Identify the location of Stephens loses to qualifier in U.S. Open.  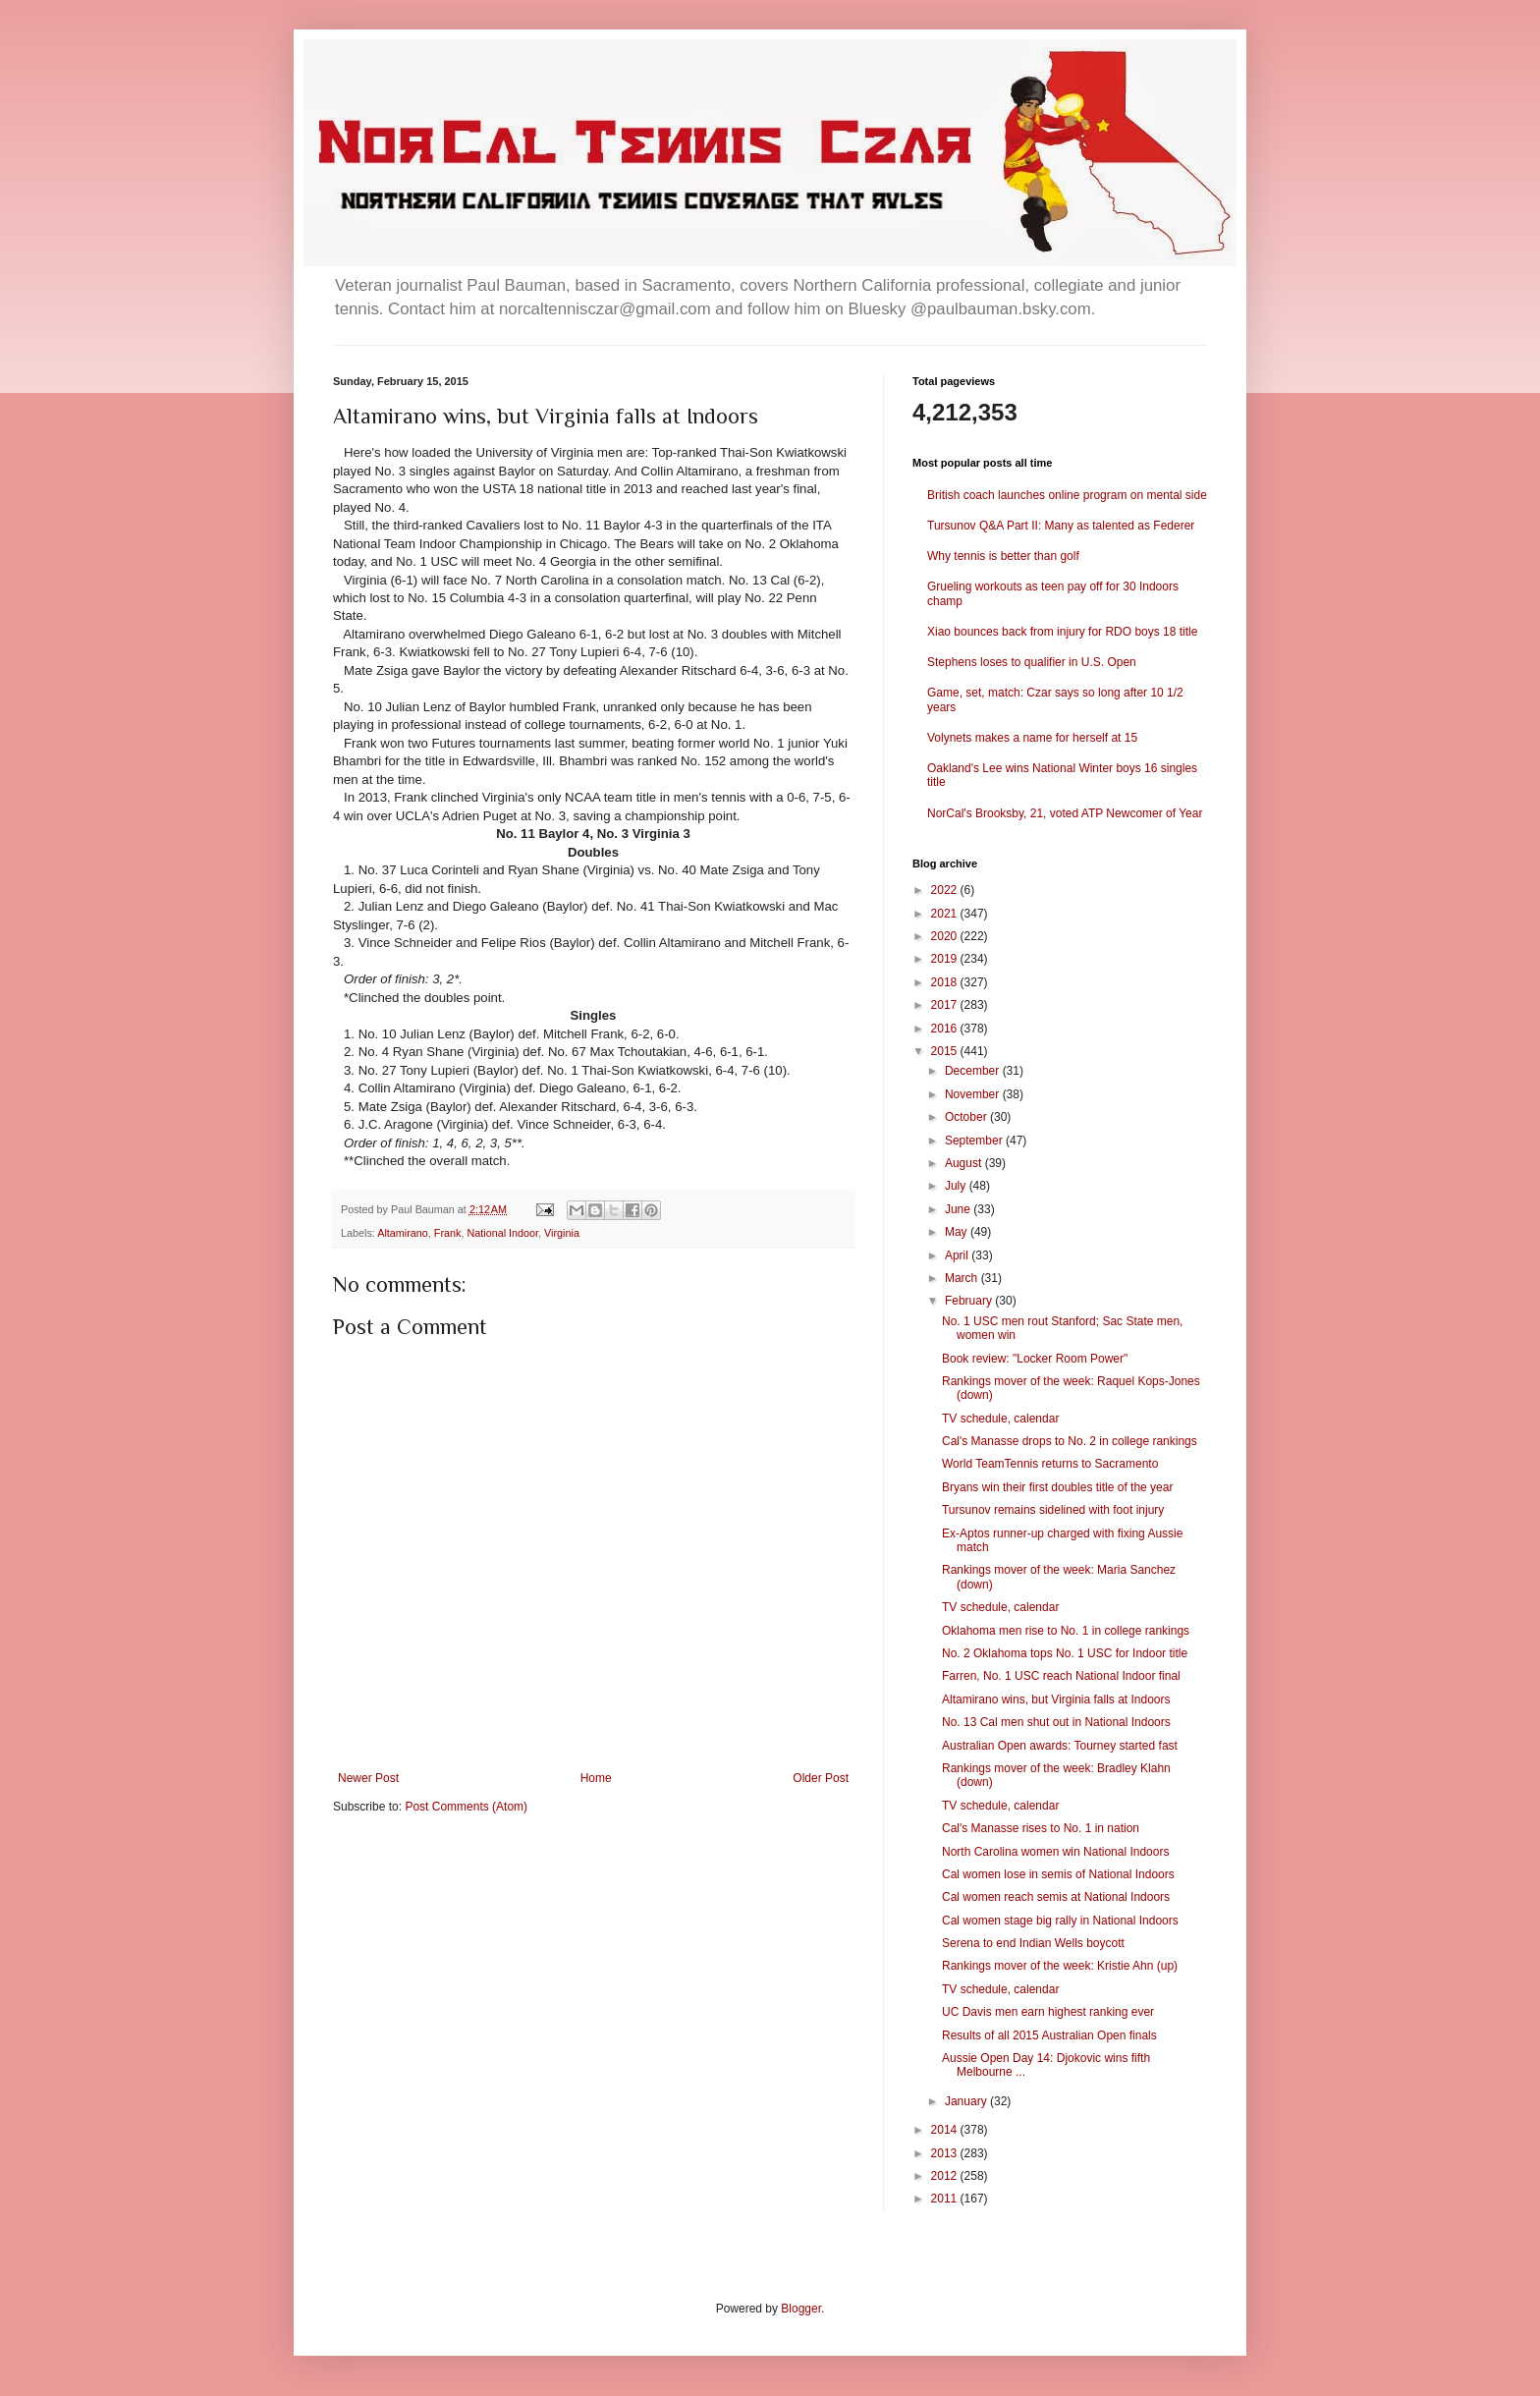
(1031, 662).